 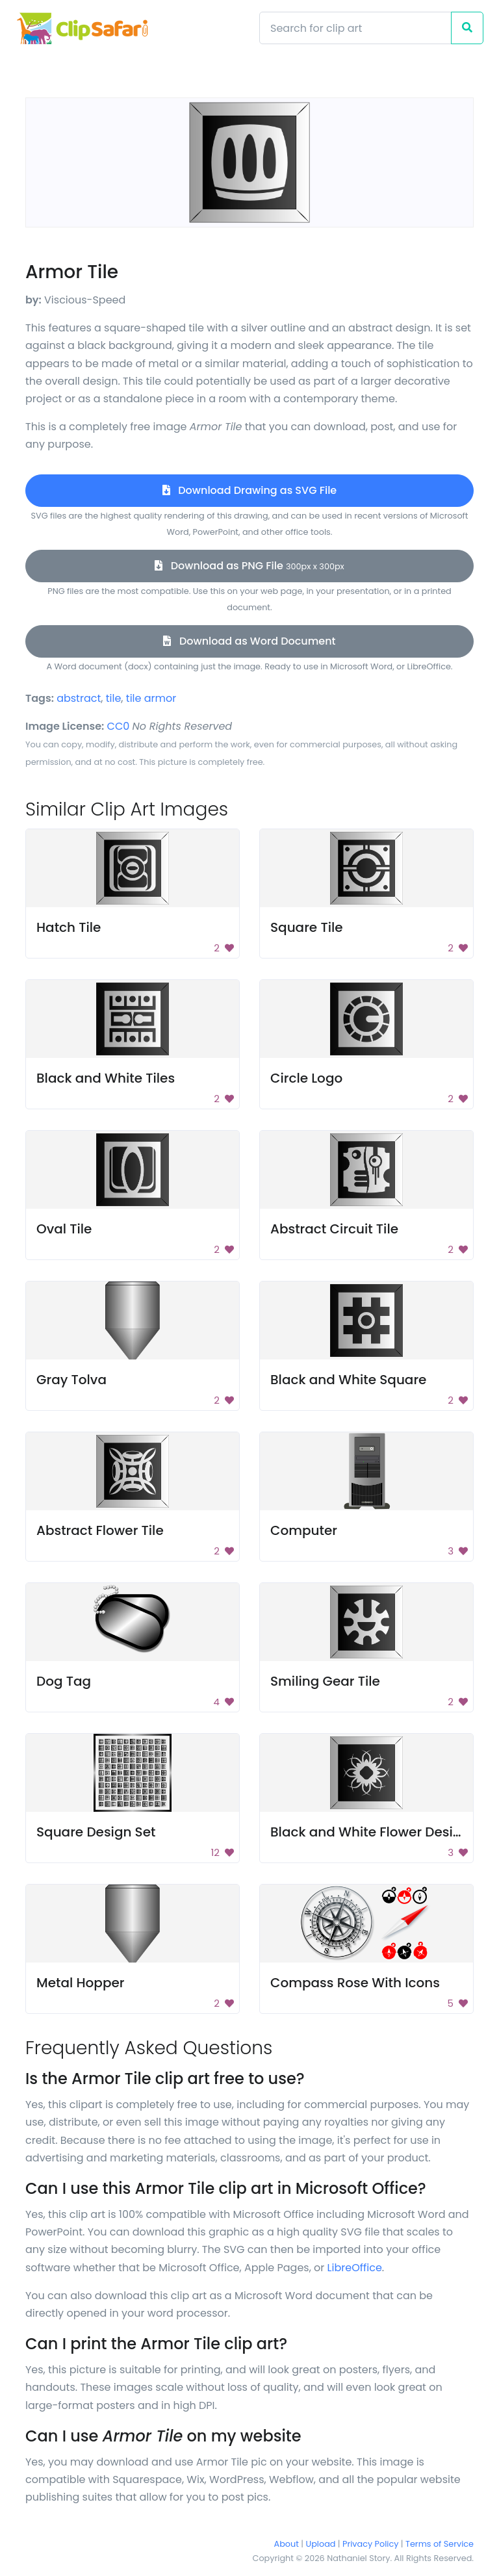 I want to click on Gray Tolva, so click(x=71, y=1380).